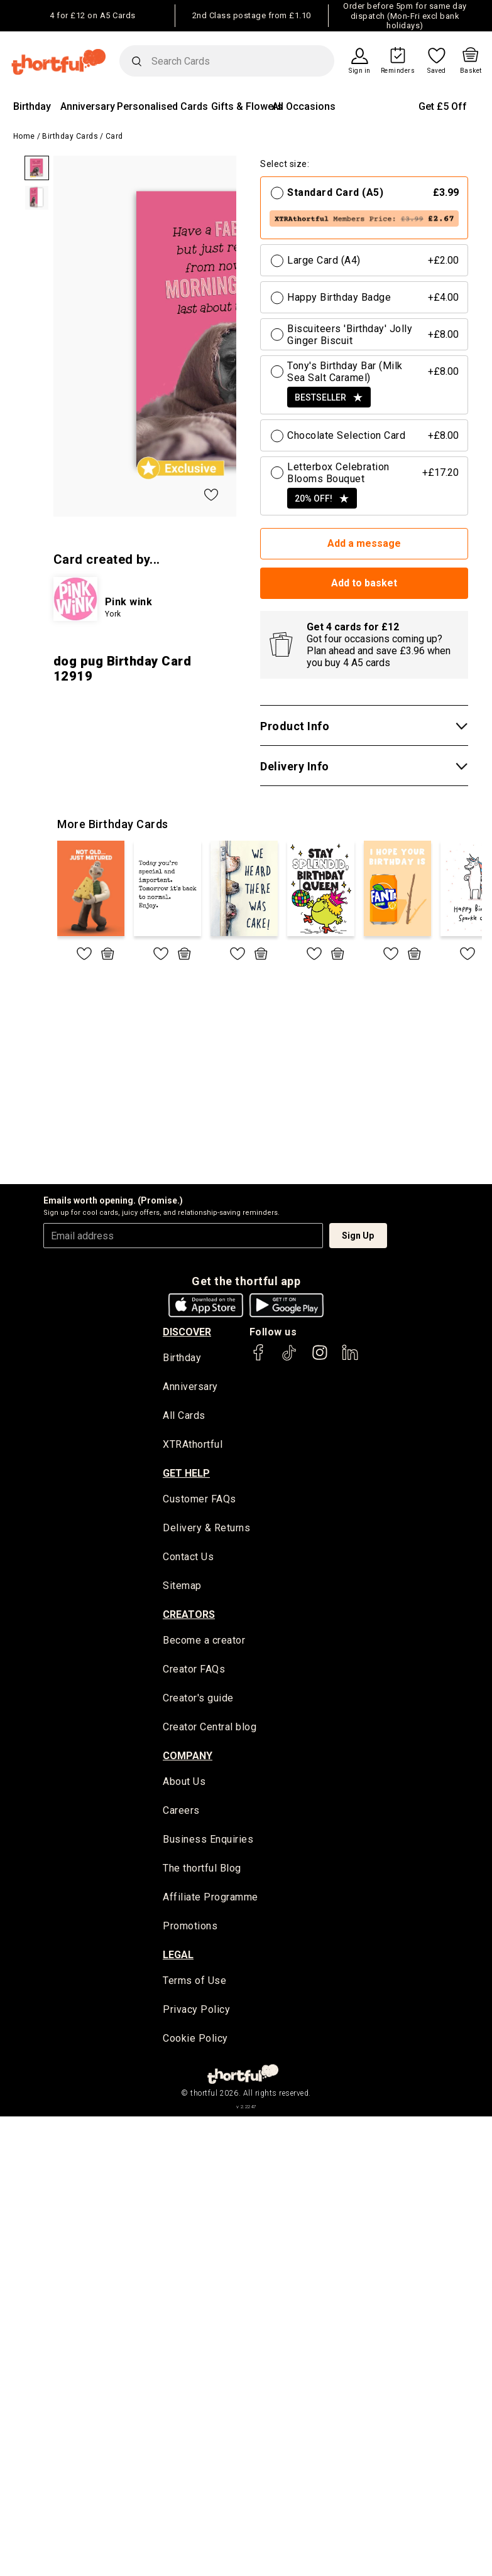 The image size is (492, 2576). Describe the element at coordinates (358, 1236) in the screenshot. I see `Sign Up` at that location.